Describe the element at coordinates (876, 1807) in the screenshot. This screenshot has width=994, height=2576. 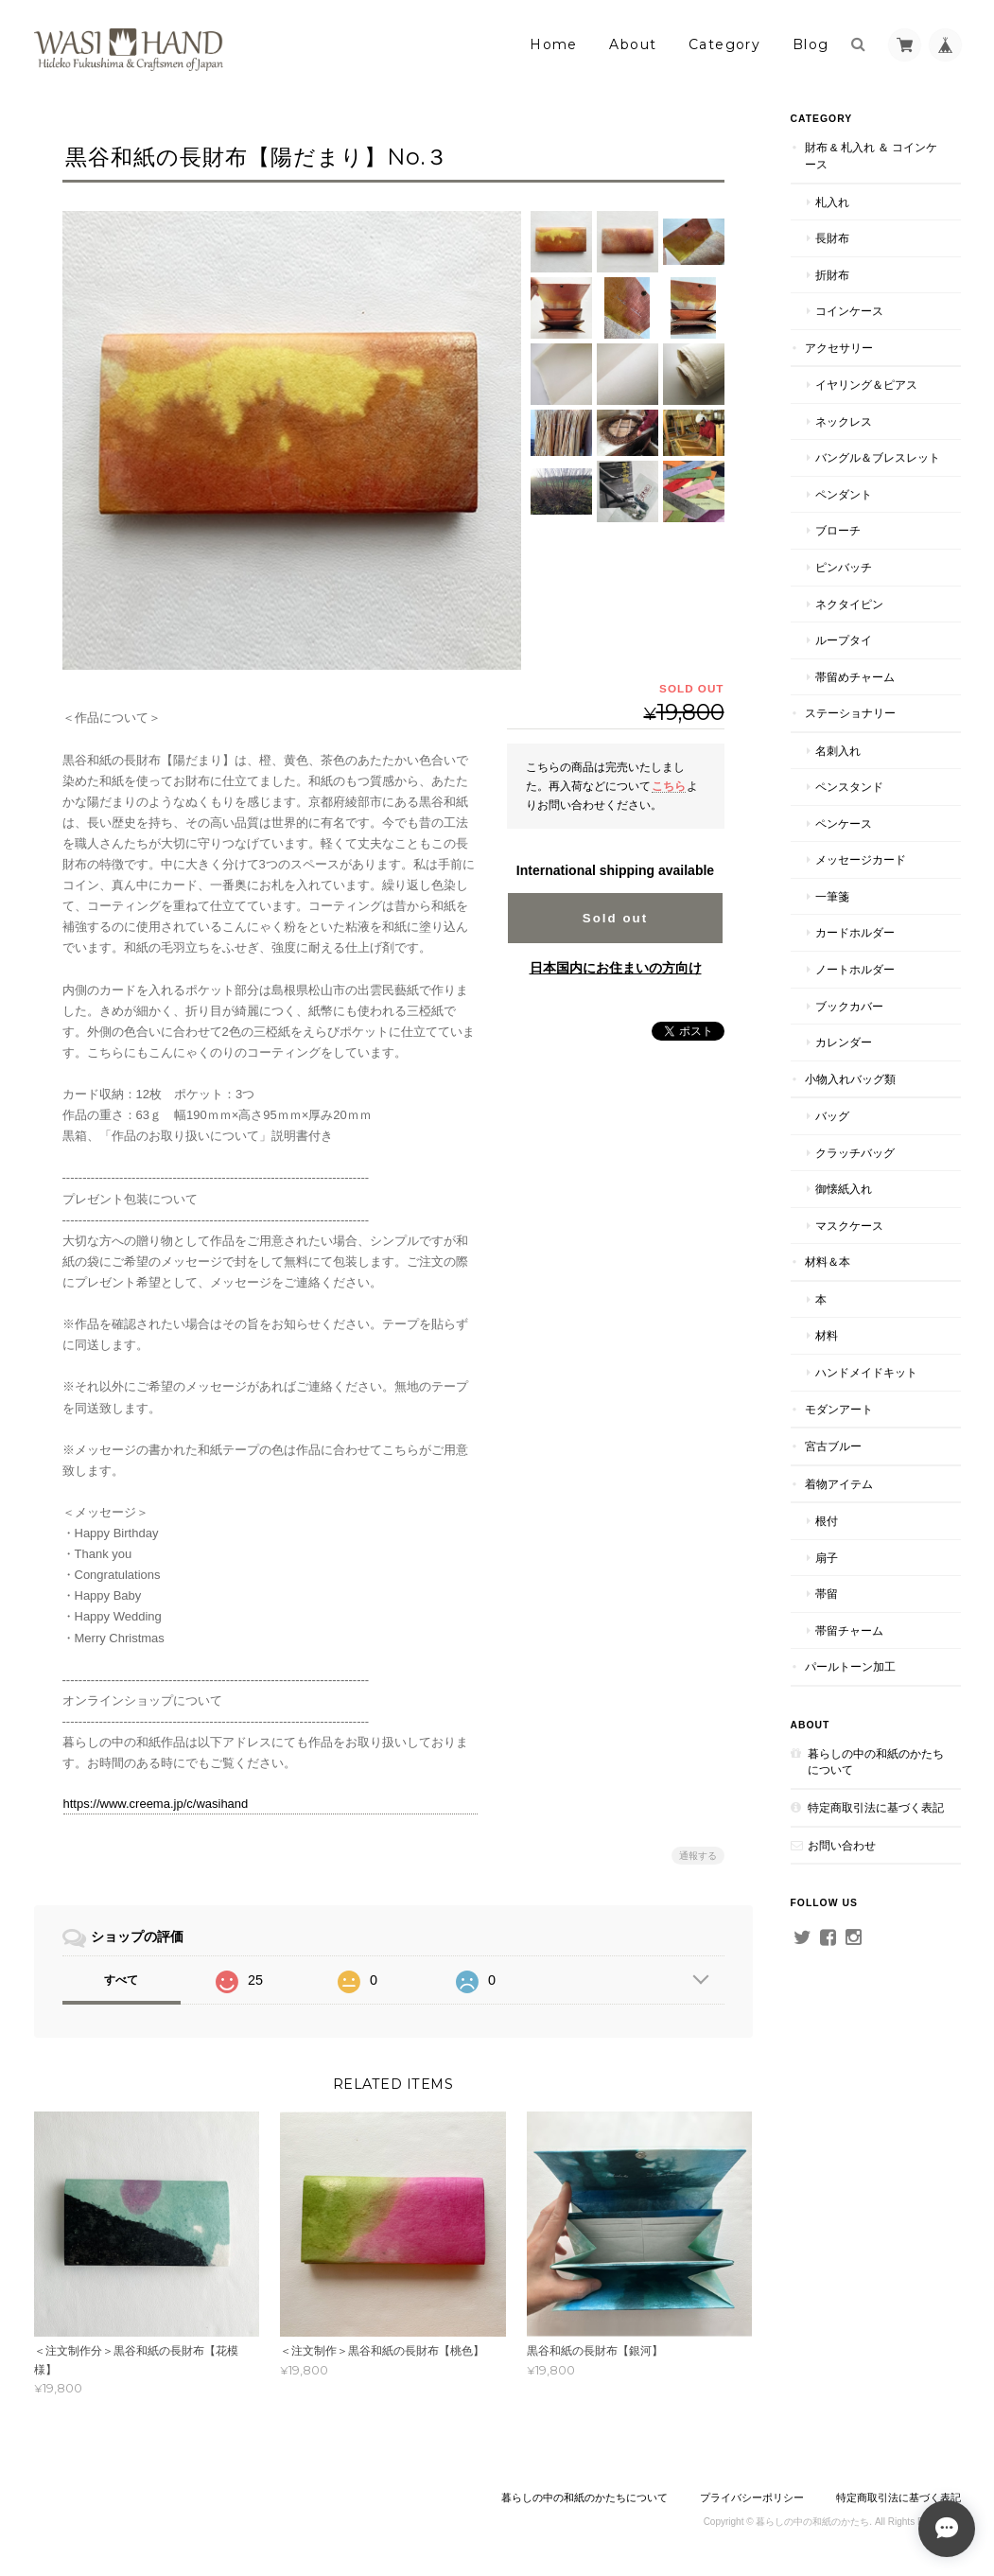
I see `特定商取引法に基づく表記` at that location.